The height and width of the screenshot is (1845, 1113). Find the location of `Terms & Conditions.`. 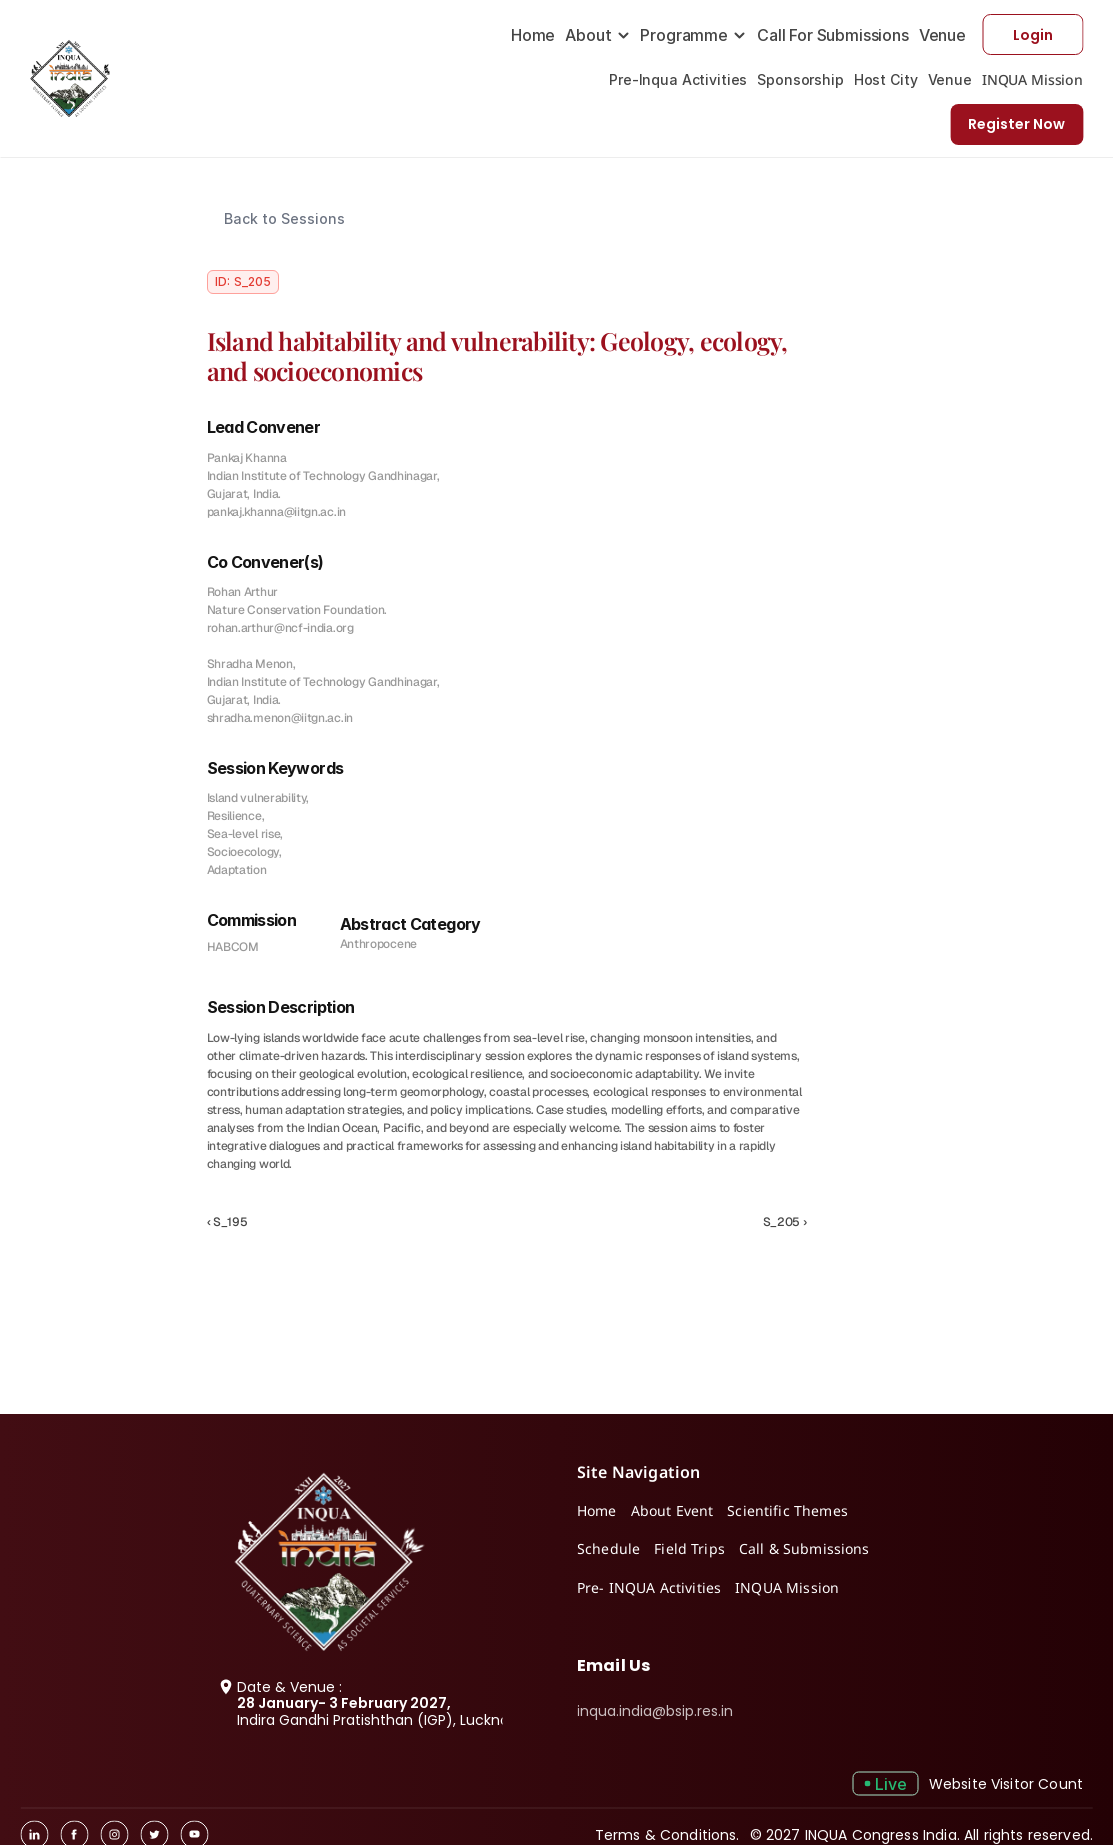

Terms & Conditions. is located at coordinates (667, 1834).